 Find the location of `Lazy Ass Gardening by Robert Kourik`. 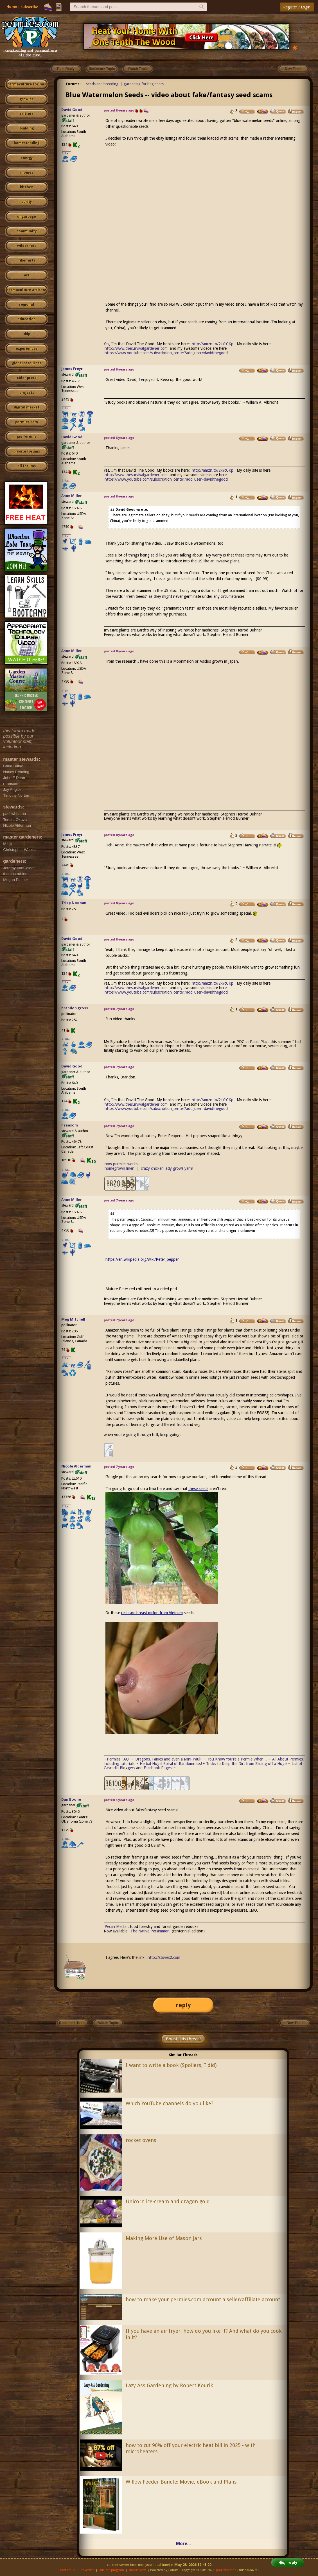

Lazy Ass Gardening by Robert Kourik is located at coordinates (169, 2385).